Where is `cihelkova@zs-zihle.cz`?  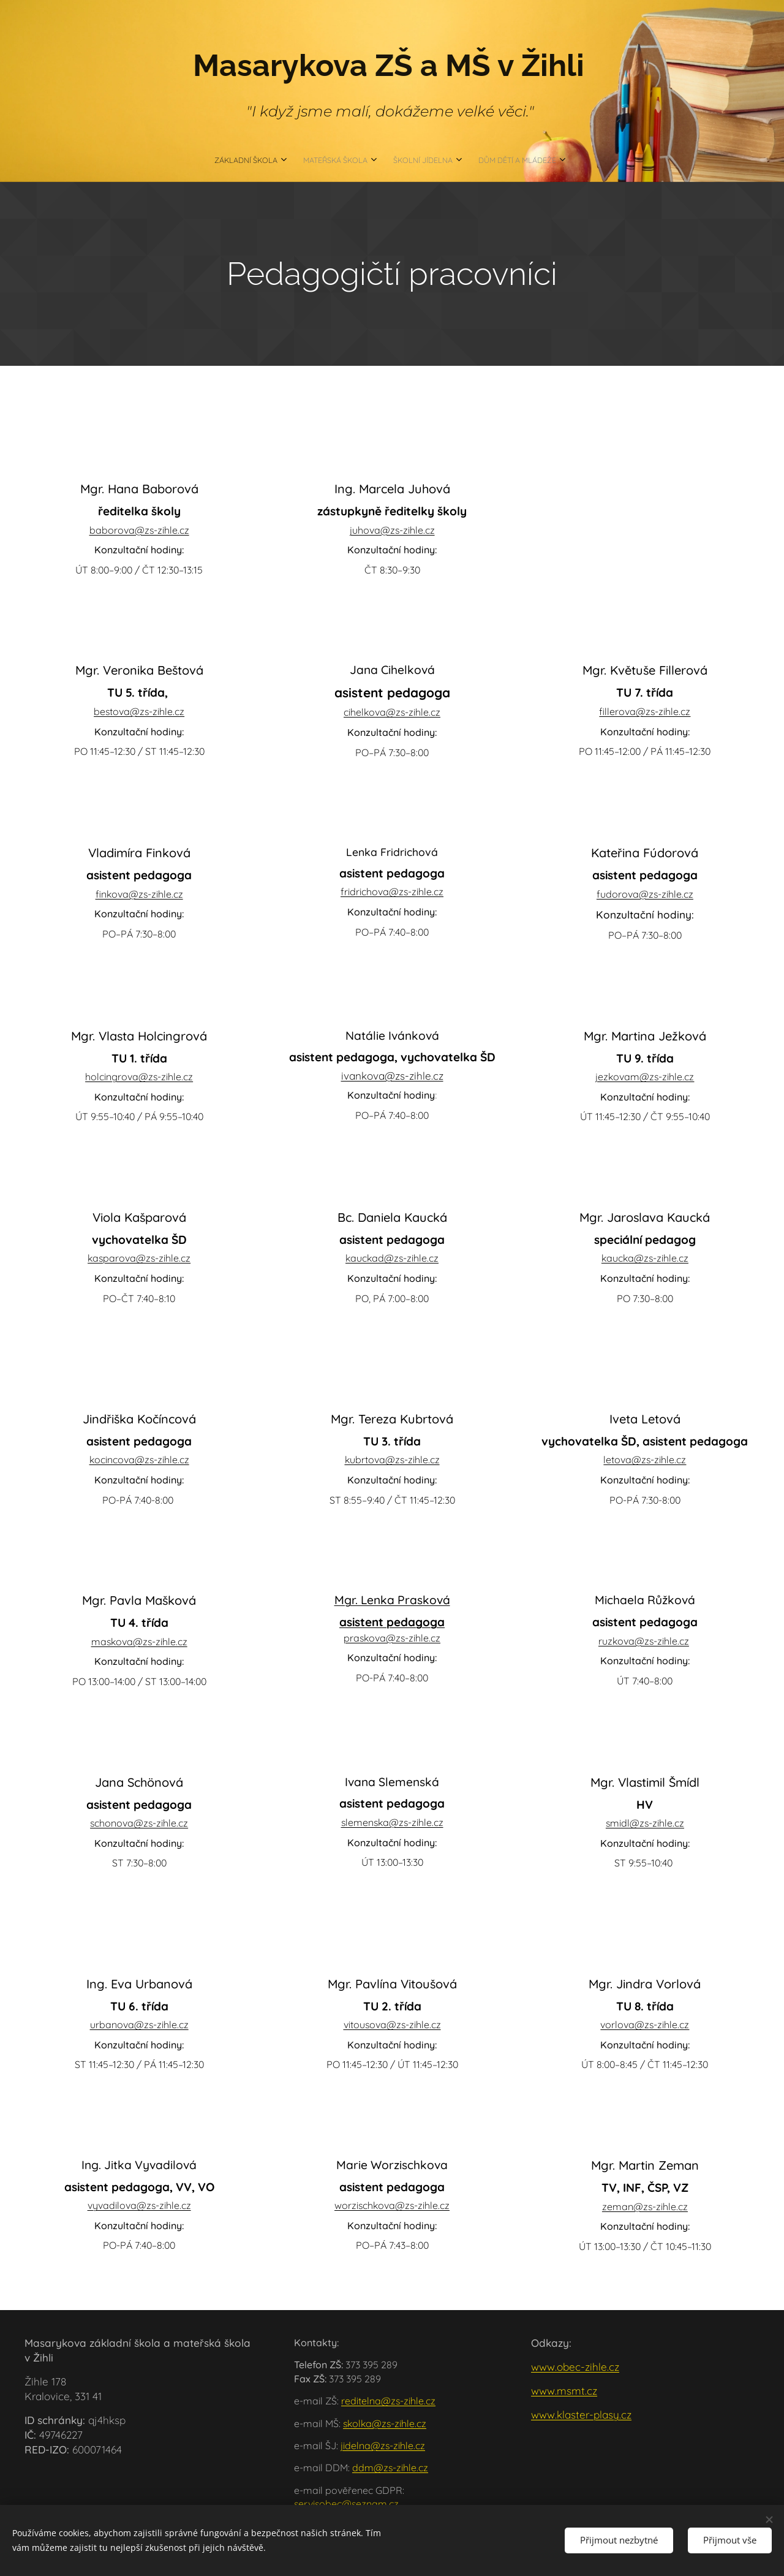 cihelkova@zs-zihle.cz is located at coordinates (392, 713).